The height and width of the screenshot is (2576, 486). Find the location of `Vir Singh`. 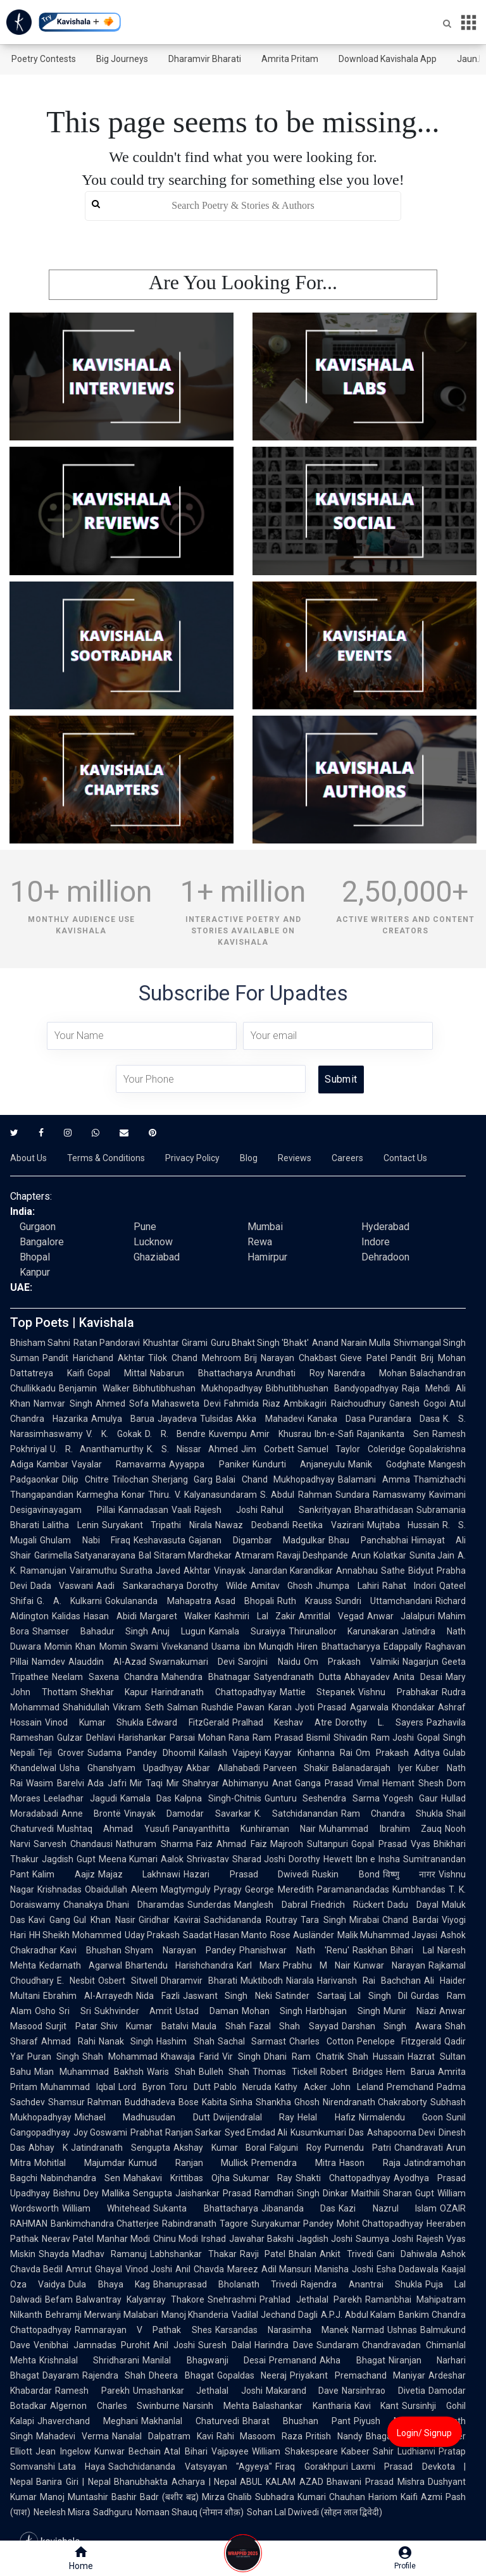

Vir Singh is located at coordinates (241, 2056).